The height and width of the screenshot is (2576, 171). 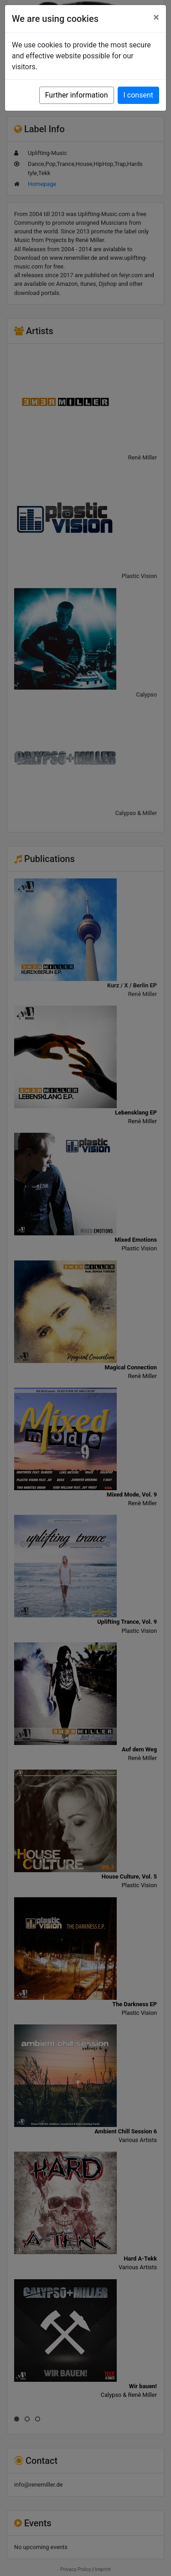 I want to click on [Close], so click(x=156, y=17).